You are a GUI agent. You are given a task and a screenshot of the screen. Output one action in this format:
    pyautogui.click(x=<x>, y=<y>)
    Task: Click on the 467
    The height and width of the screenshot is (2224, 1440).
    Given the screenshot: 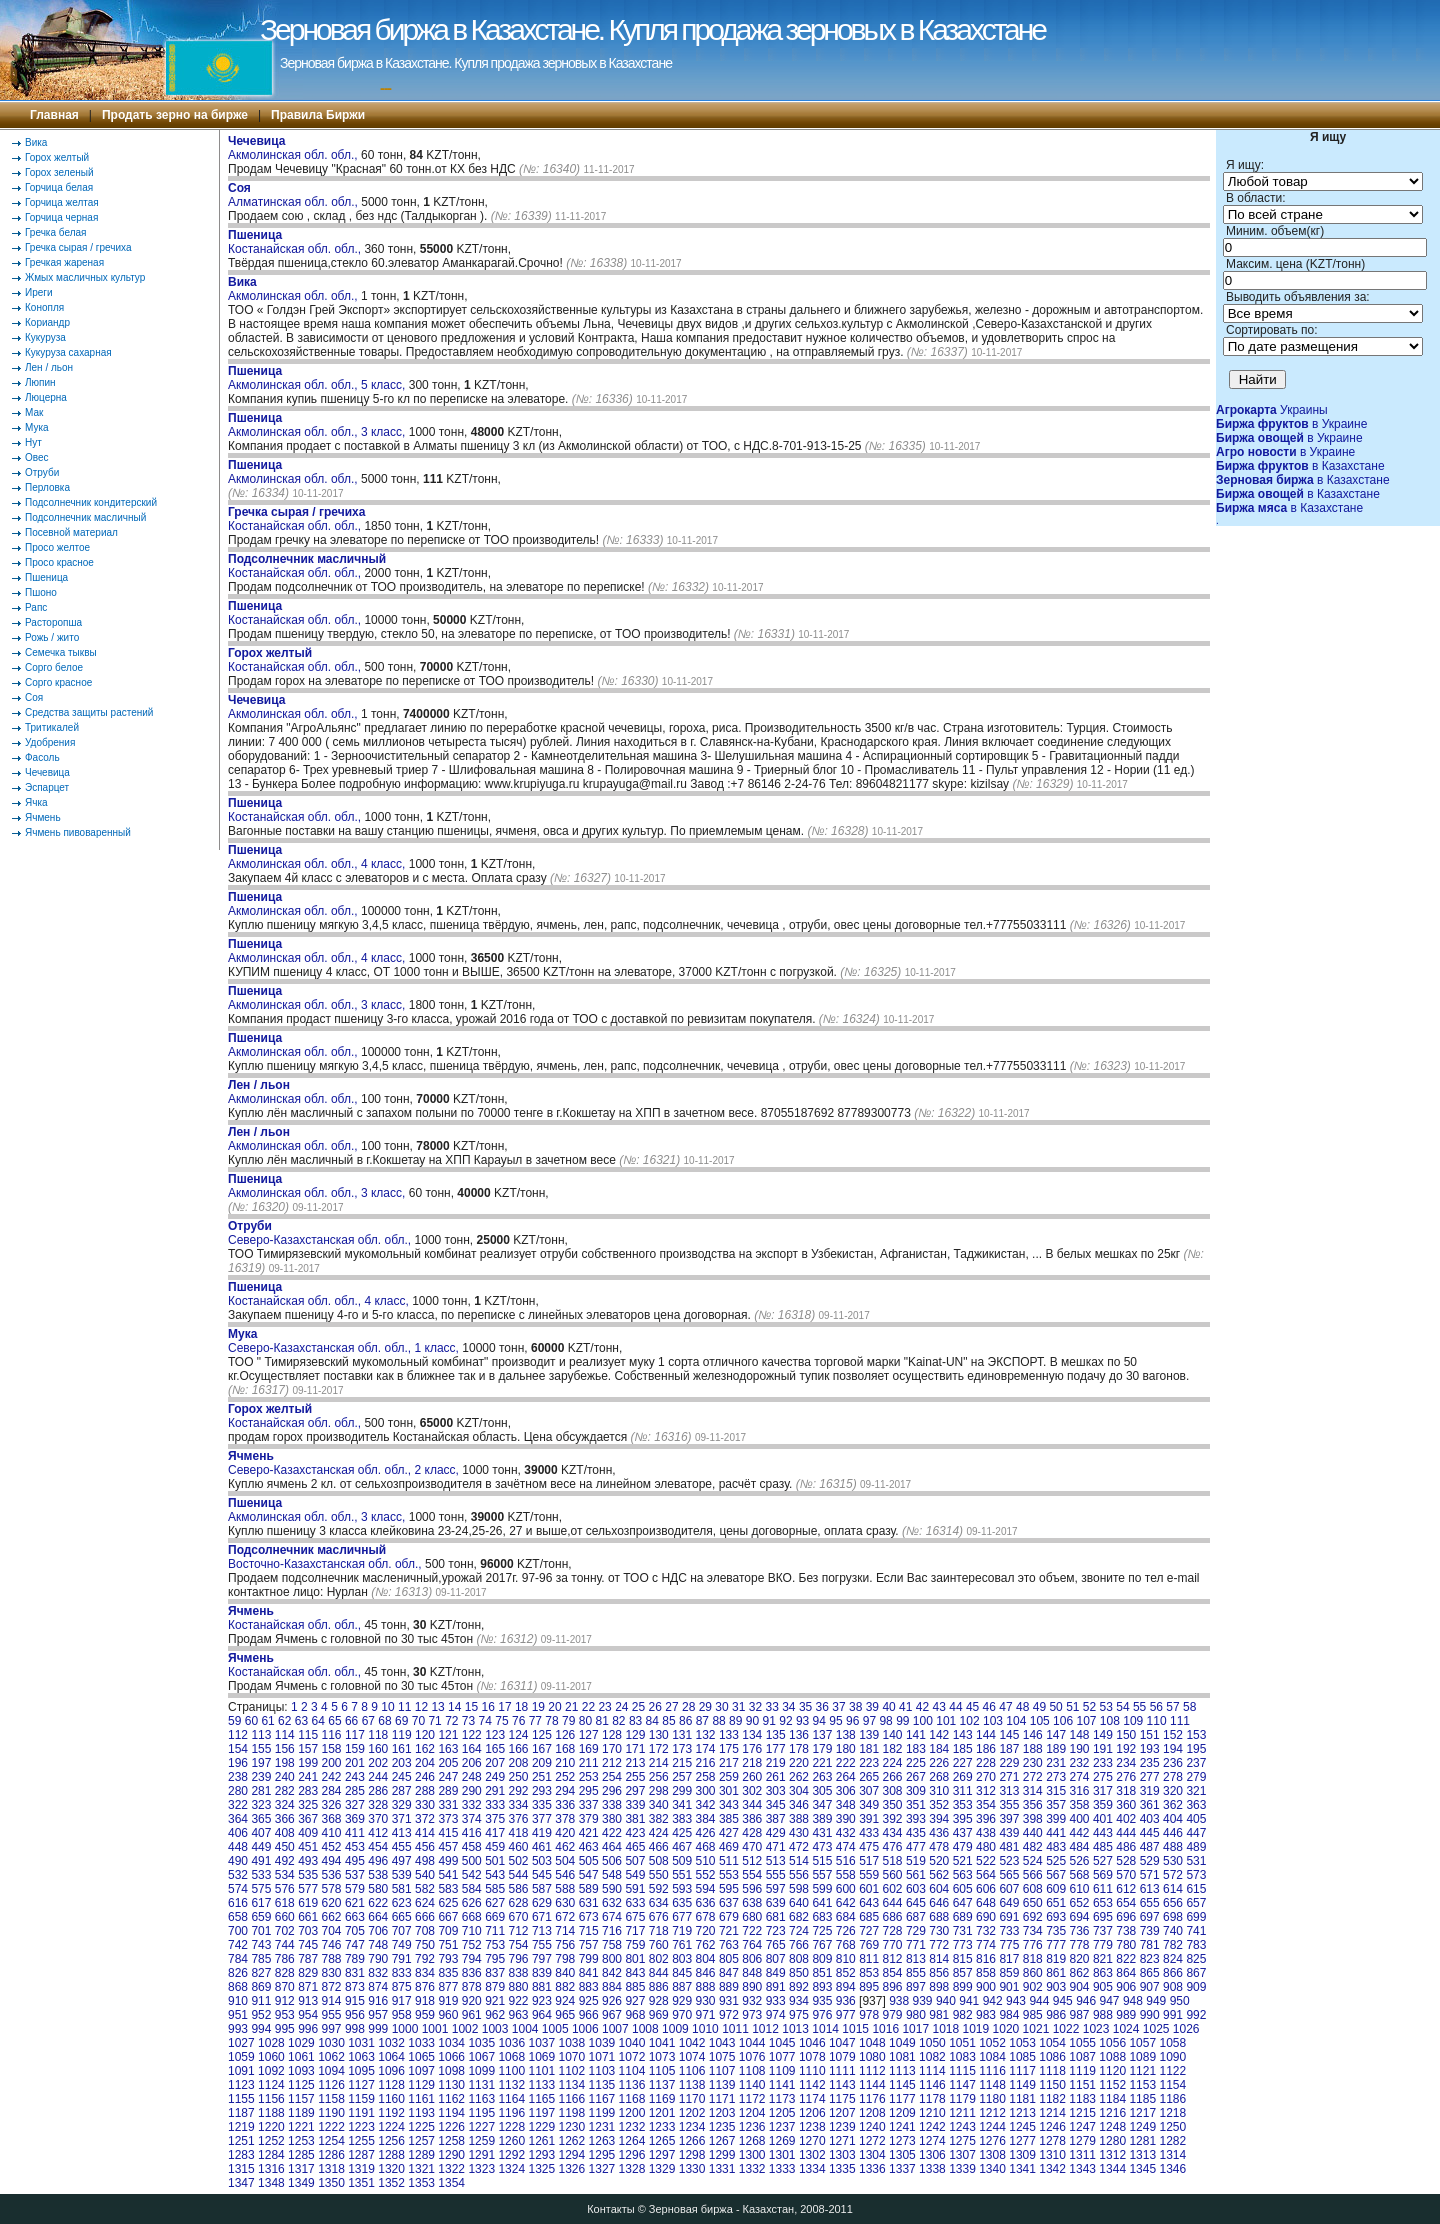 What is the action you would take?
    pyautogui.click(x=682, y=1847)
    